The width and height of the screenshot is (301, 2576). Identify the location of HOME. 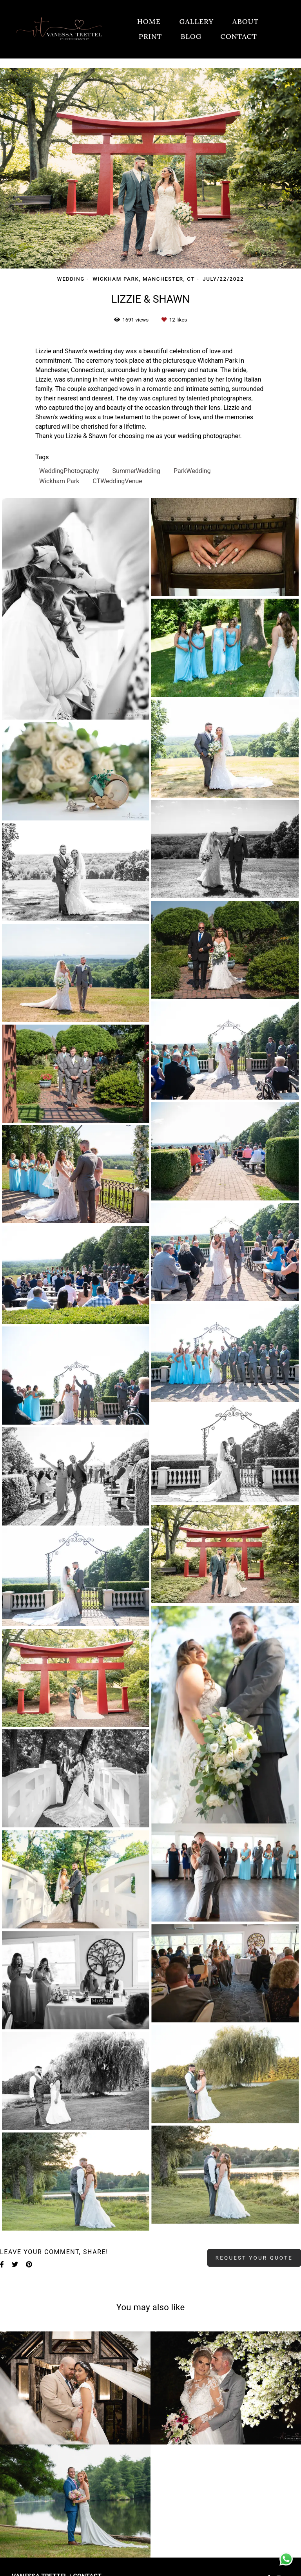
(149, 21).